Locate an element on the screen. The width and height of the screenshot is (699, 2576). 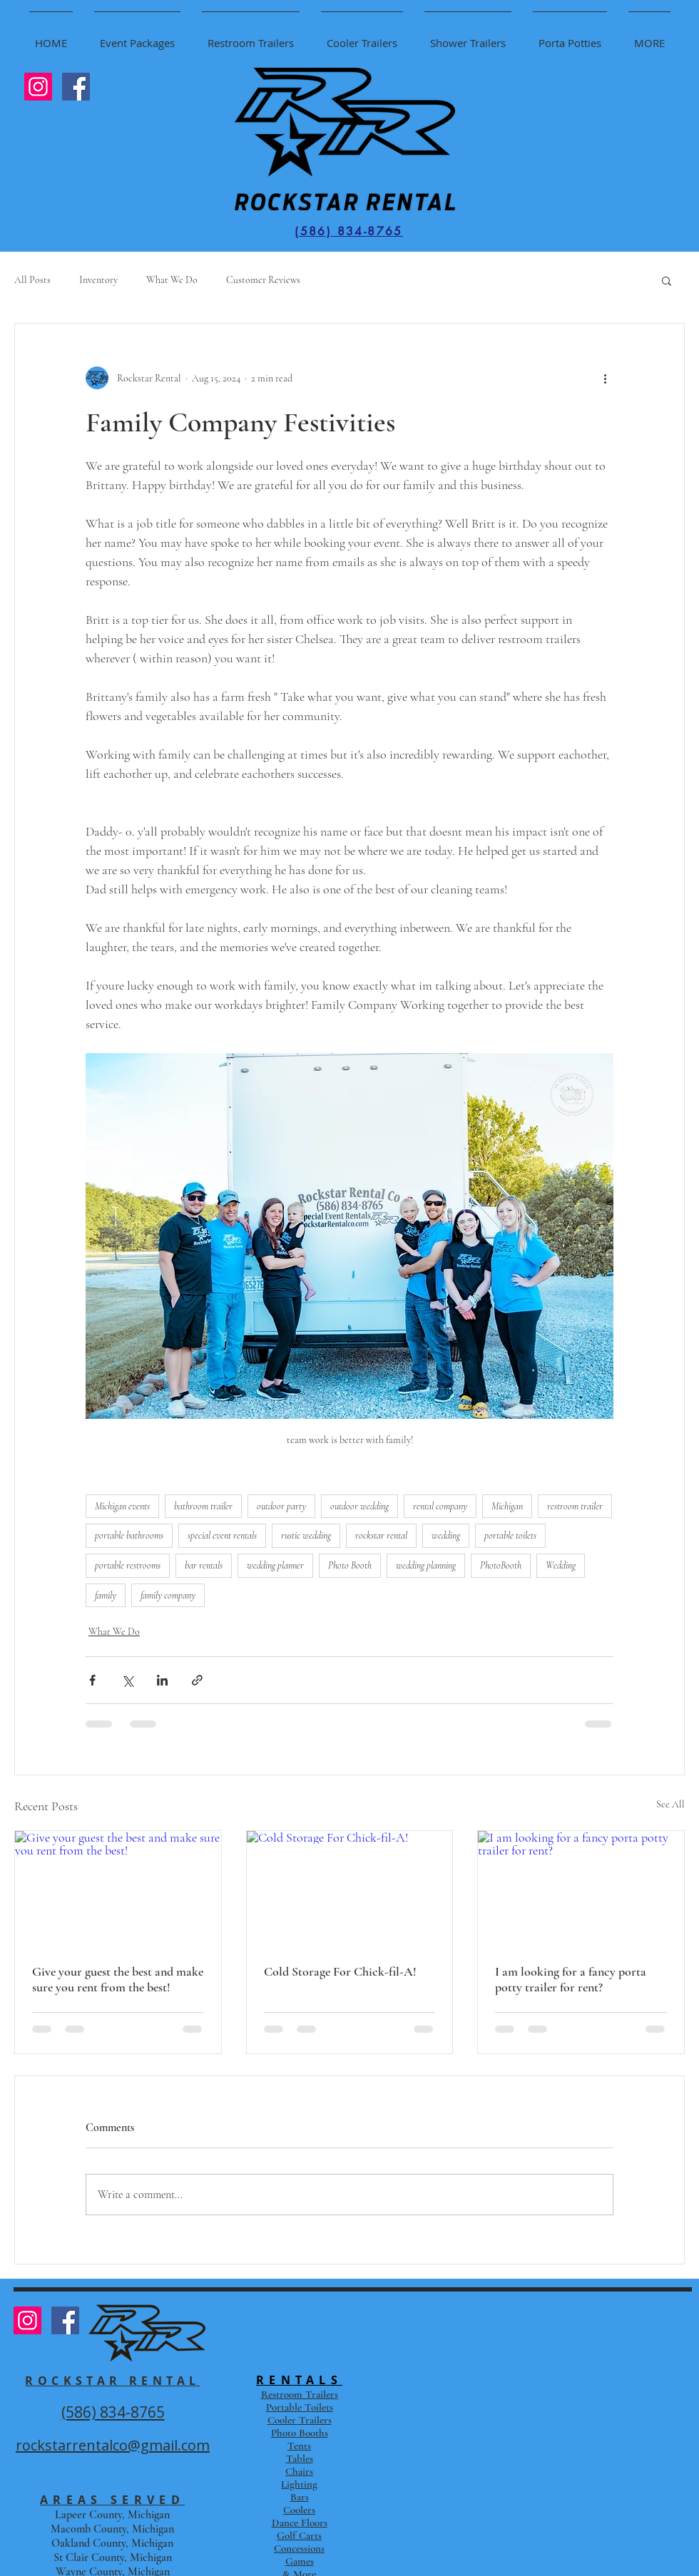
What We Do is located at coordinates (172, 280).